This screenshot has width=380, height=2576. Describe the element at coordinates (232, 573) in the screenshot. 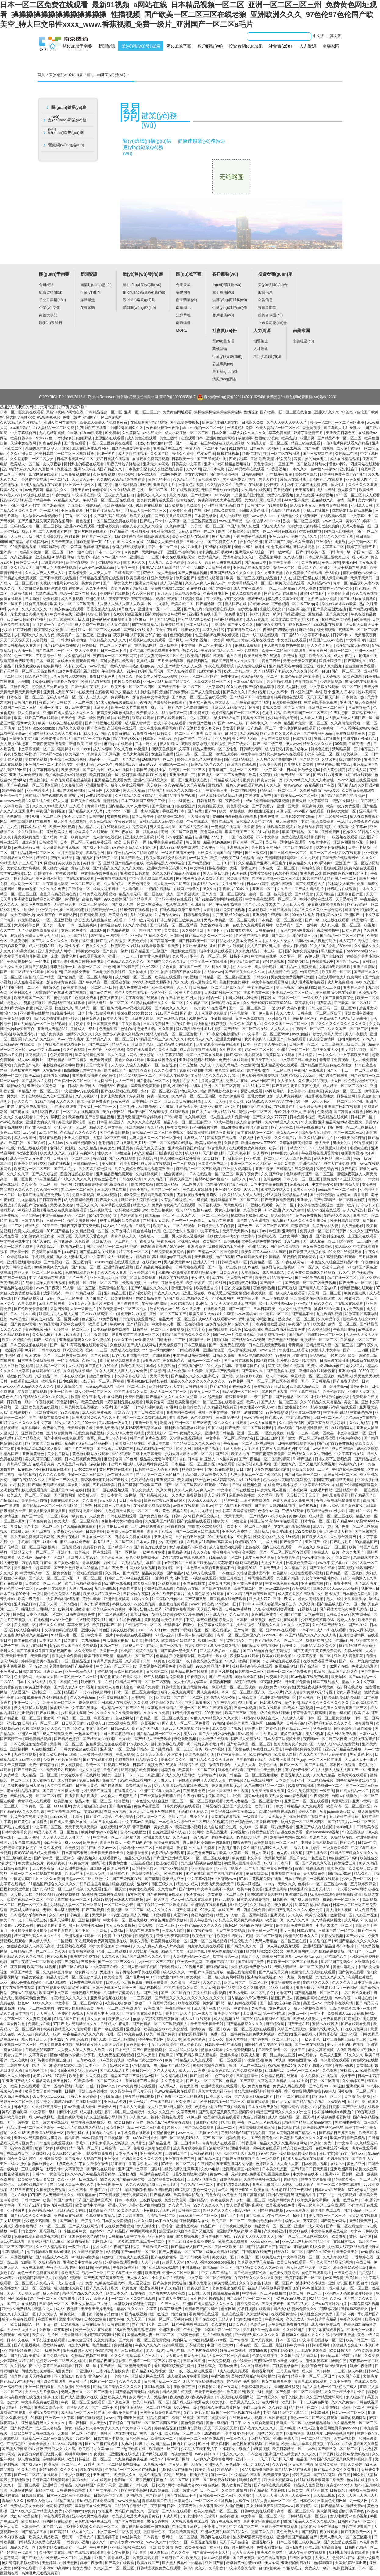

I see `亚洲国产精品久久久久久久` at that location.